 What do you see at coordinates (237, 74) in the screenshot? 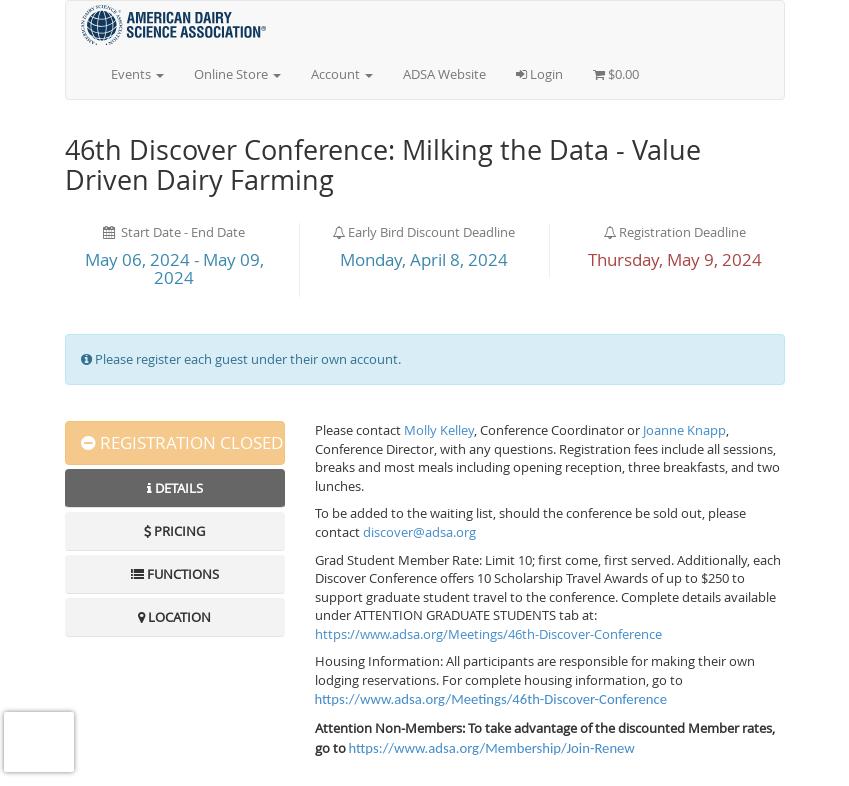
I see `Online Store` at bounding box center [237, 74].